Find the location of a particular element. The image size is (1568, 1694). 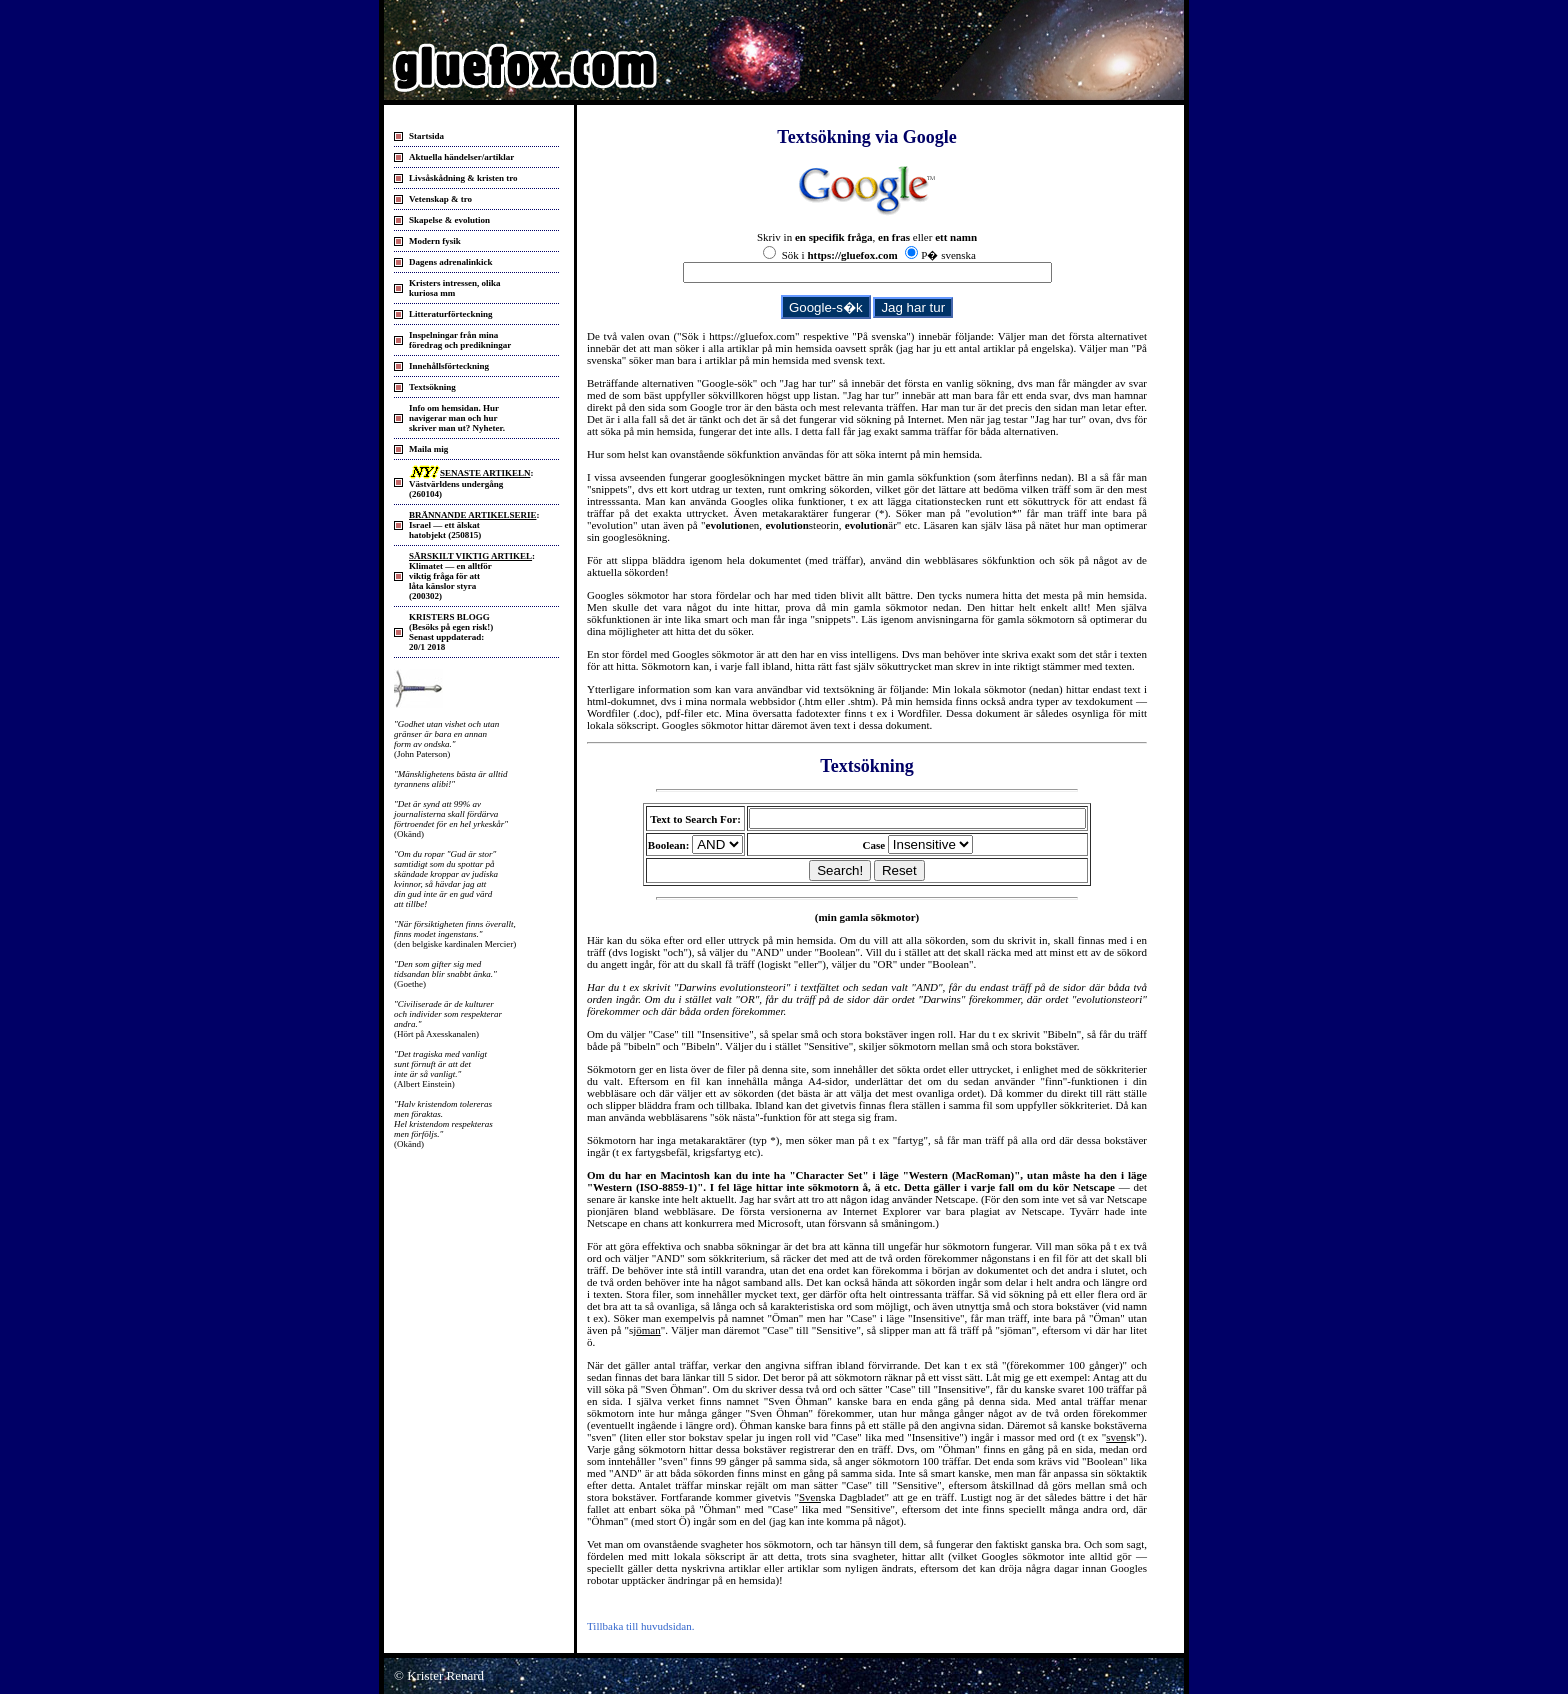

: Klimatet — en alltför viktig fråga för att låta känslor styra(200302) is located at coordinates (472, 576).